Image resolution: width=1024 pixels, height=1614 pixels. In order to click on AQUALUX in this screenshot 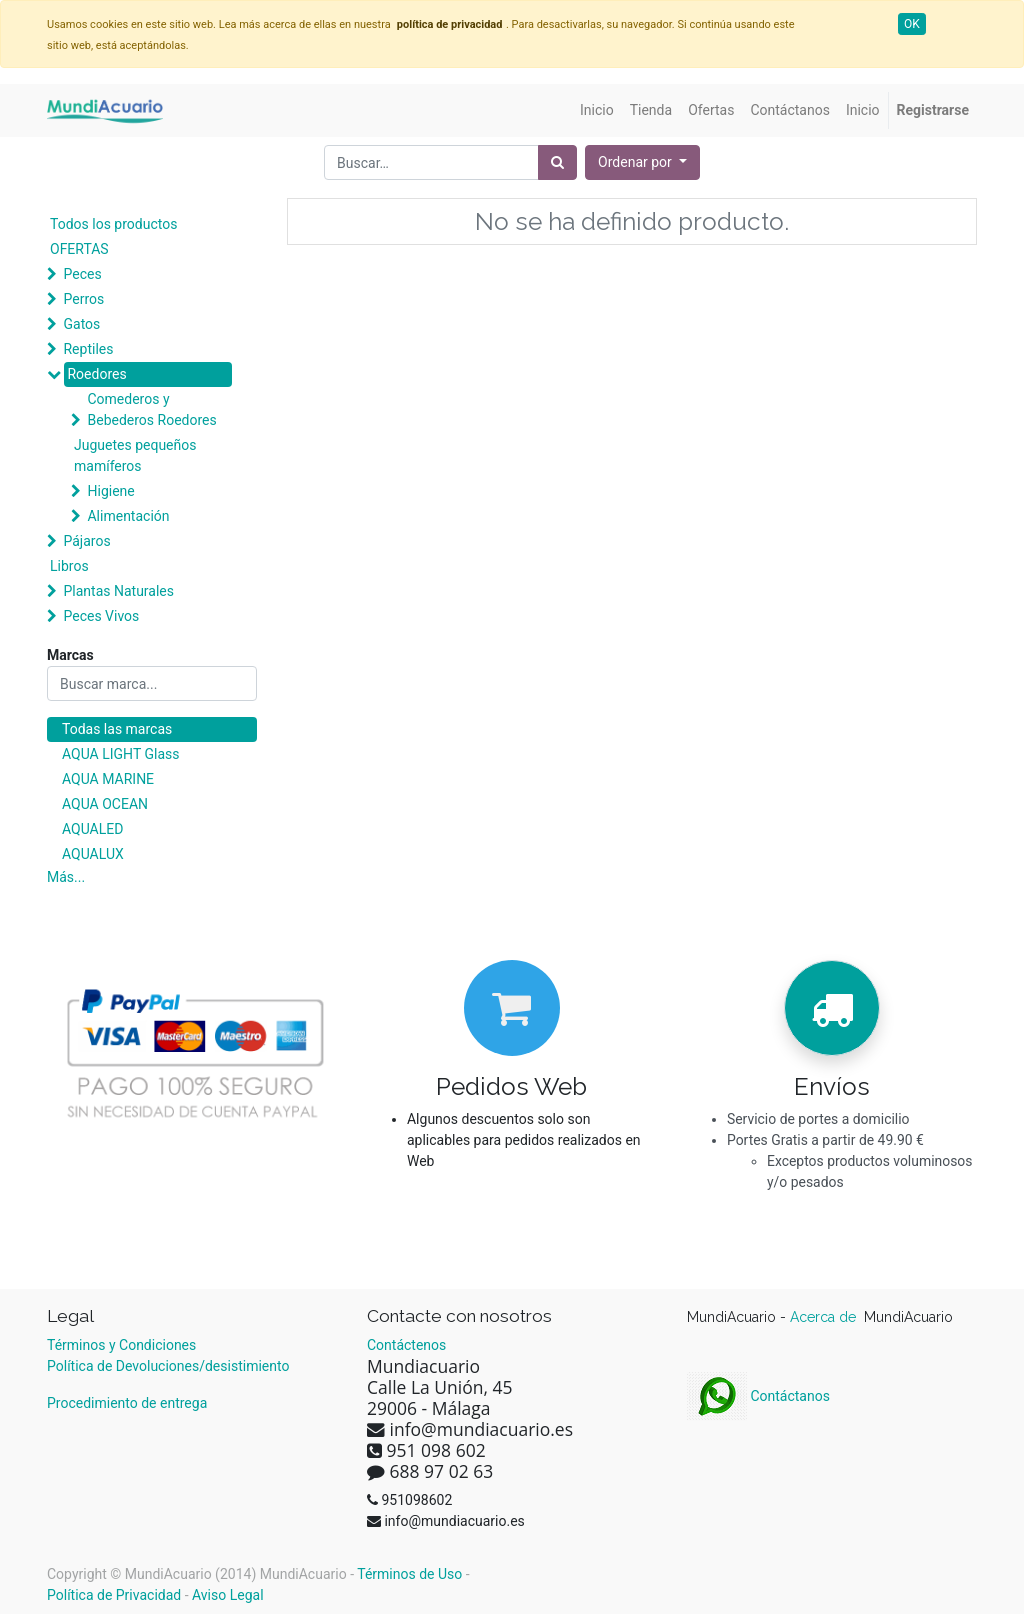, I will do `click(93, 854)`.